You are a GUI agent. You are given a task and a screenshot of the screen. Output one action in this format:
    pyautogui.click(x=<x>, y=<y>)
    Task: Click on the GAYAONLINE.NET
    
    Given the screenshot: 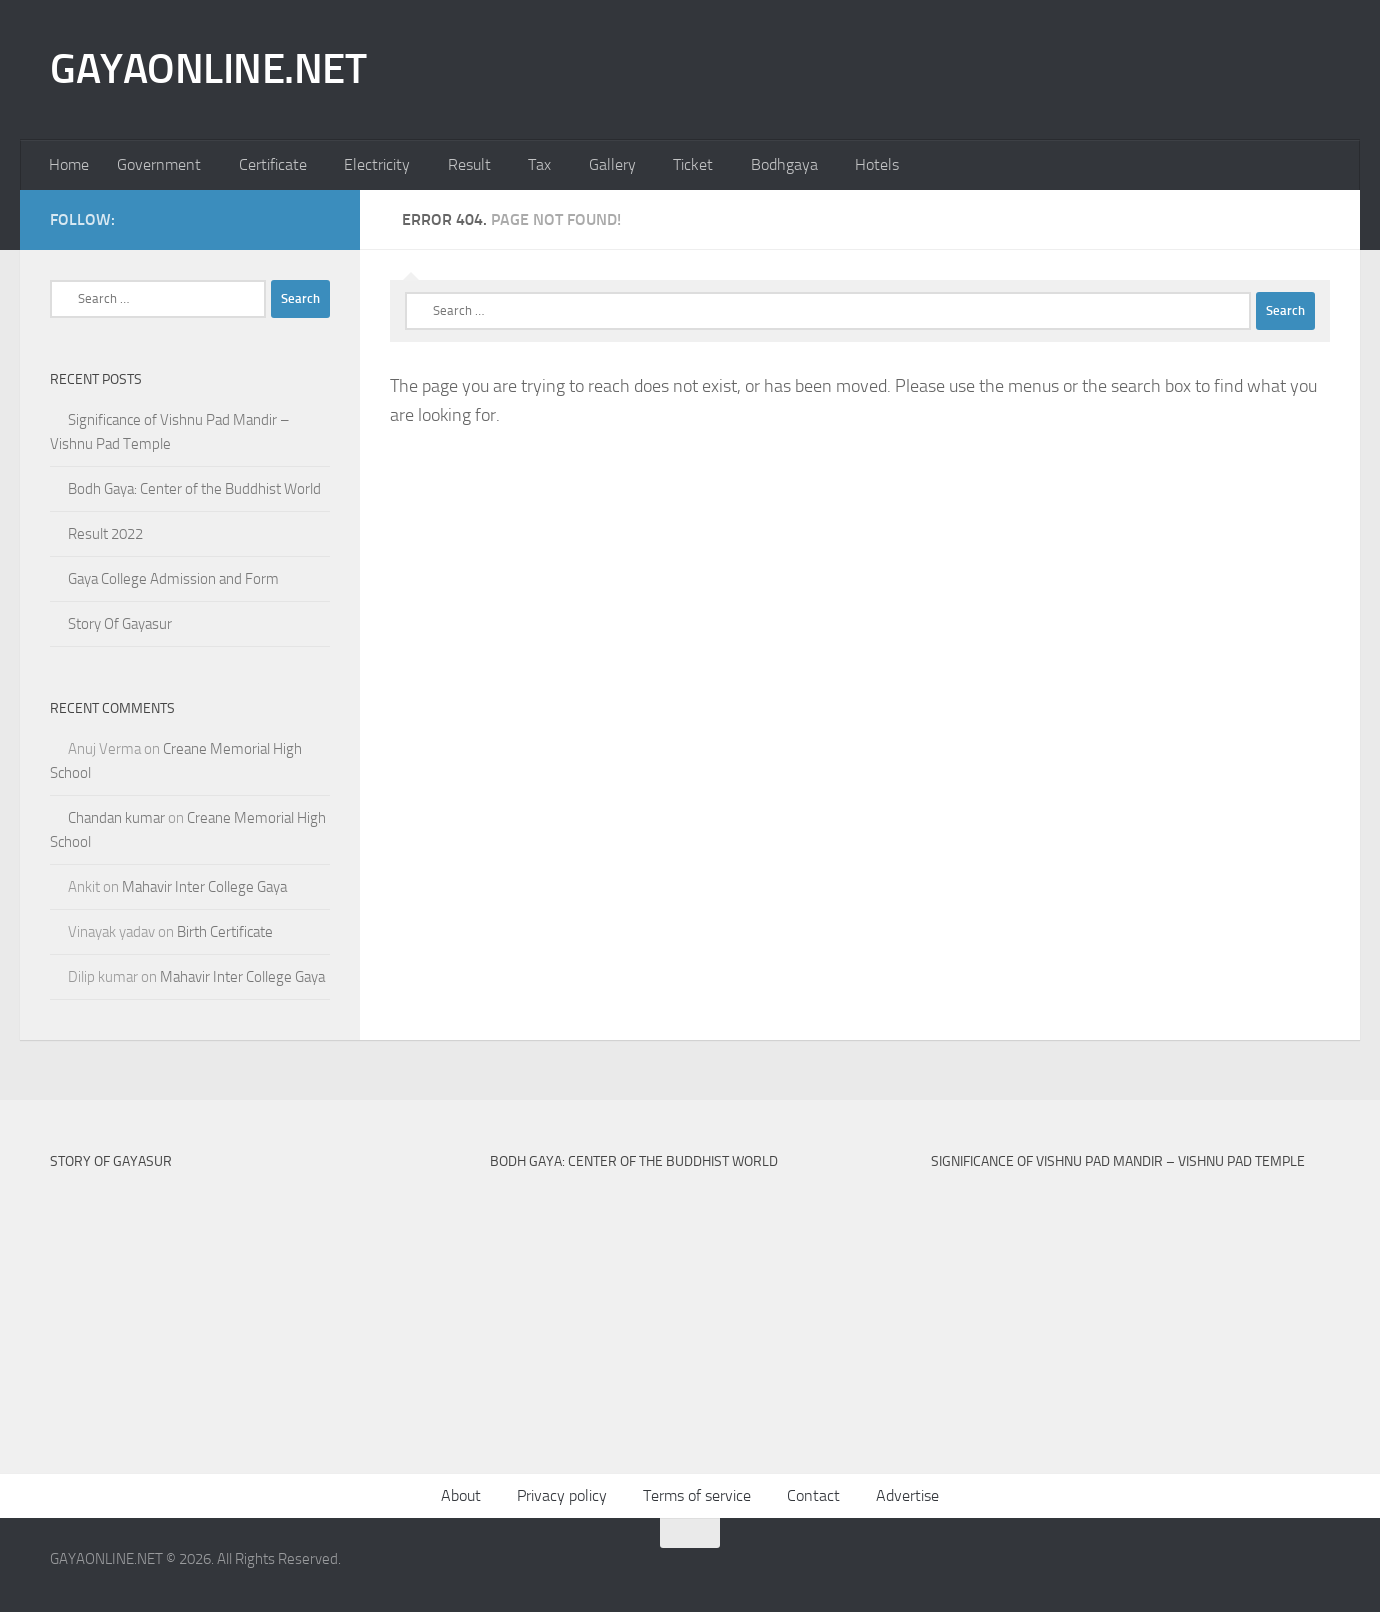 What is the action you would take?
    pyautogui.click(x=208, y=69)
    